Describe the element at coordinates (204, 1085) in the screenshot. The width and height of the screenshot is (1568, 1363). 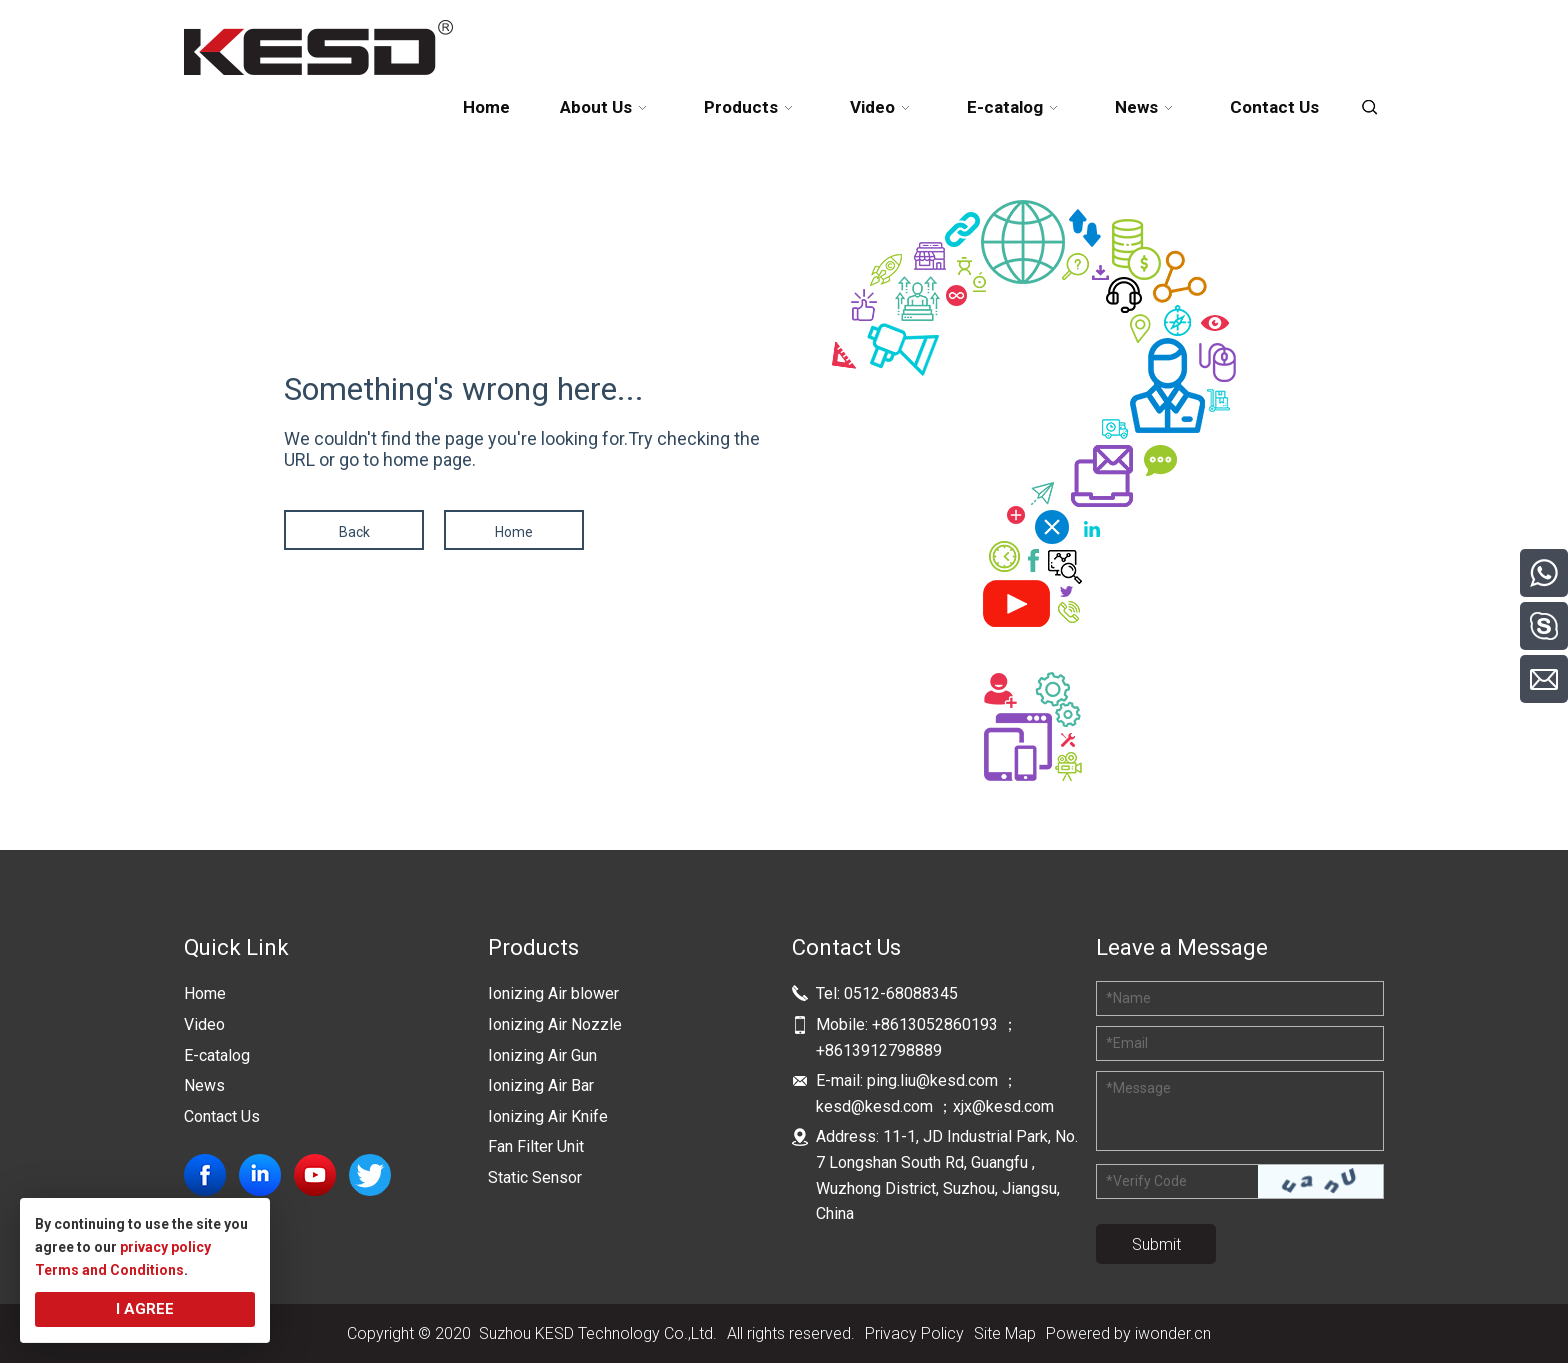
I see `News` at that location.